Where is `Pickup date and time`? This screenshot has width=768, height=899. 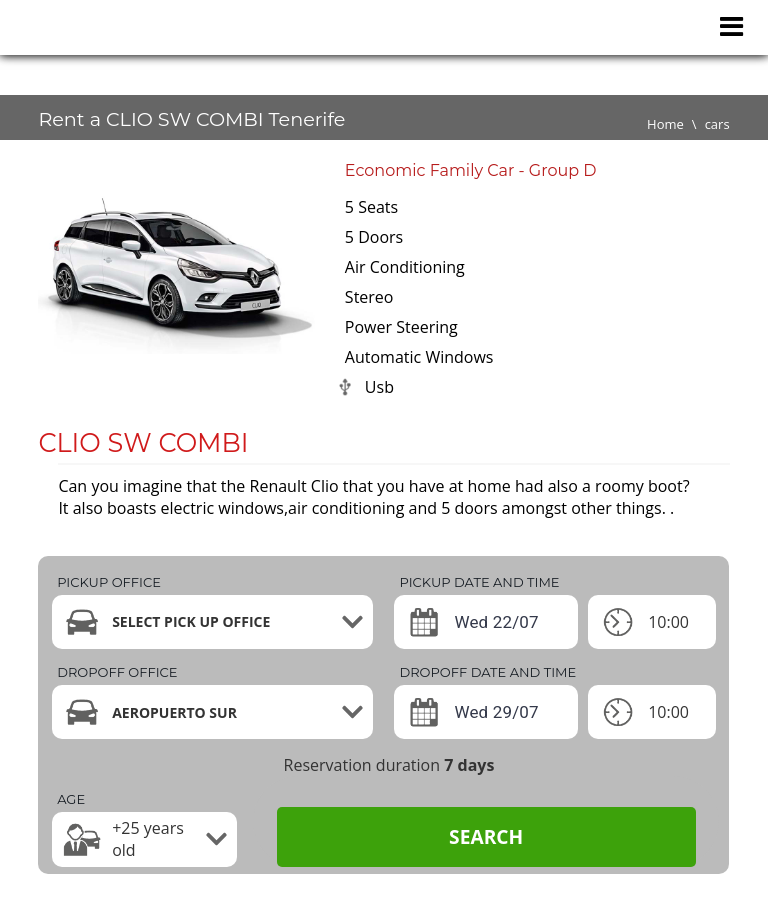 Pickup date and time is located at coordinates (479, 582).